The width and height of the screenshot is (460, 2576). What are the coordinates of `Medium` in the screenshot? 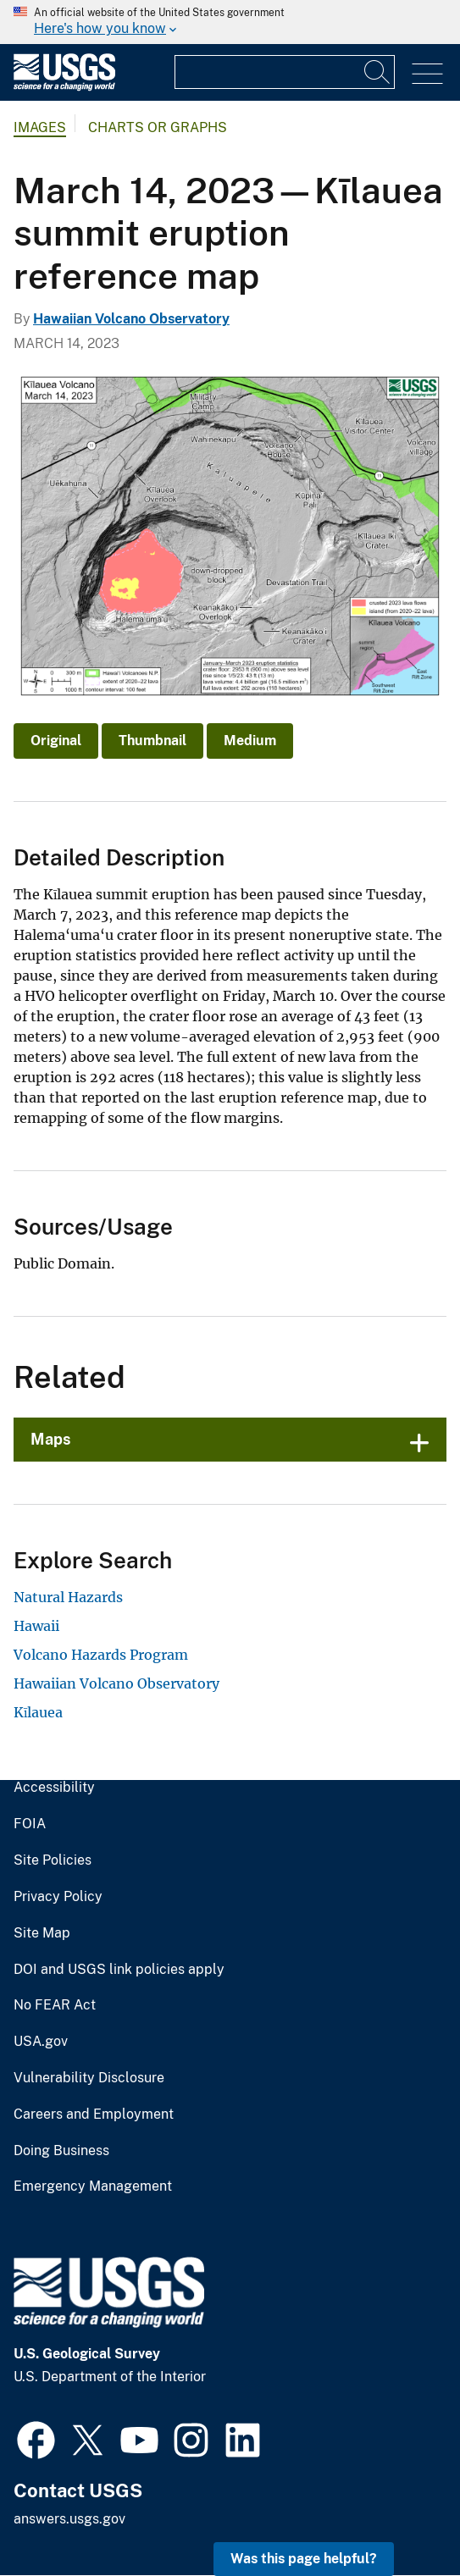 It's located at (250, 740).